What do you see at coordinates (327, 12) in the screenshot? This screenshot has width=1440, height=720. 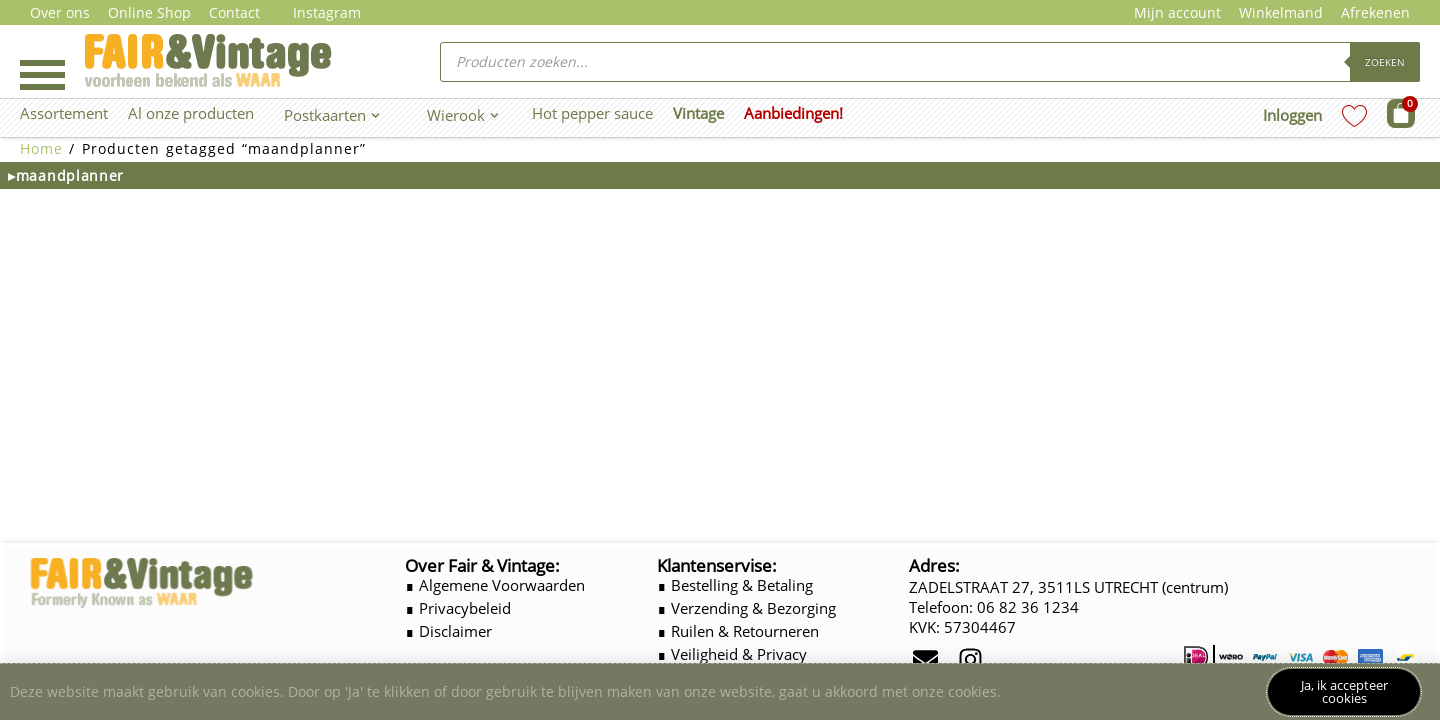 I see `Instagram` at bounding box center [327, 12].